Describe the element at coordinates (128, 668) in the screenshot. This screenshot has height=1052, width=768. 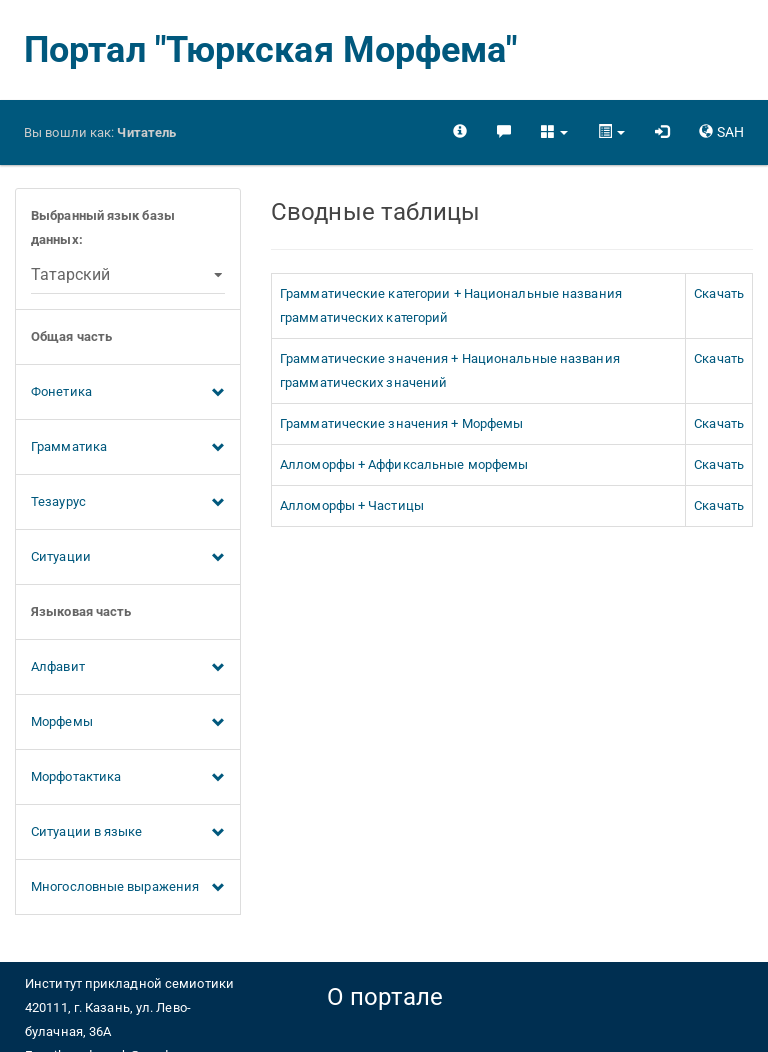
I see `Алфавит [button]` at that location.